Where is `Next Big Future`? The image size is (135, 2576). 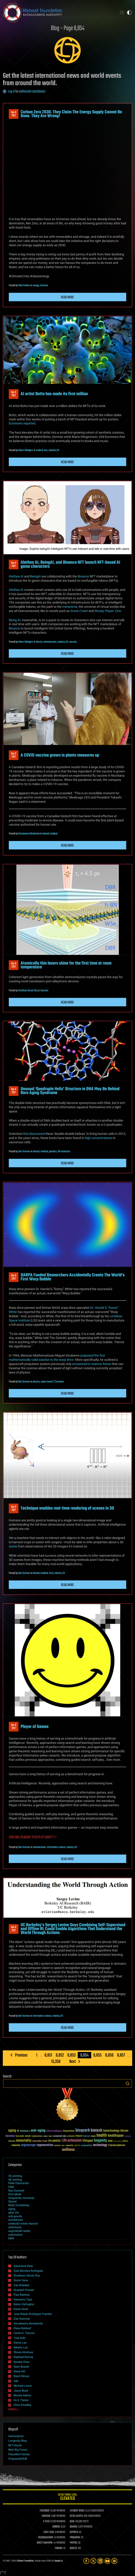
Next Big Future is located at coordinates (17, 2449).